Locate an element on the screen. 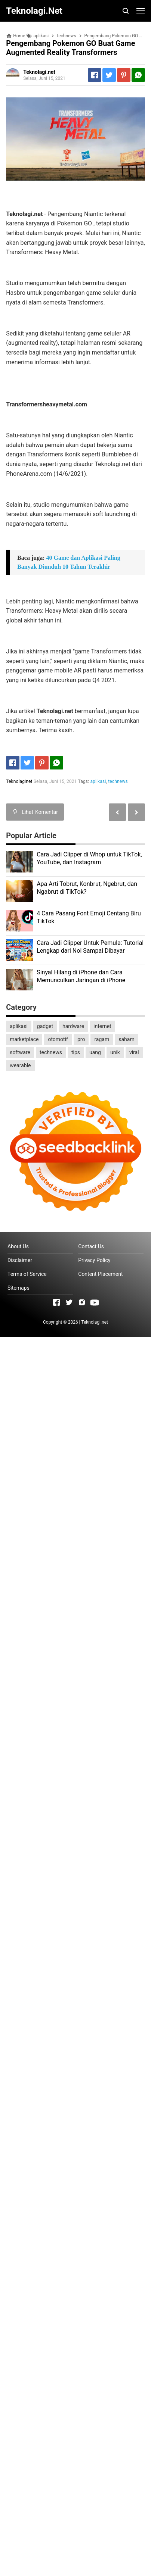  About Us is located at coordinates (18, 1246).